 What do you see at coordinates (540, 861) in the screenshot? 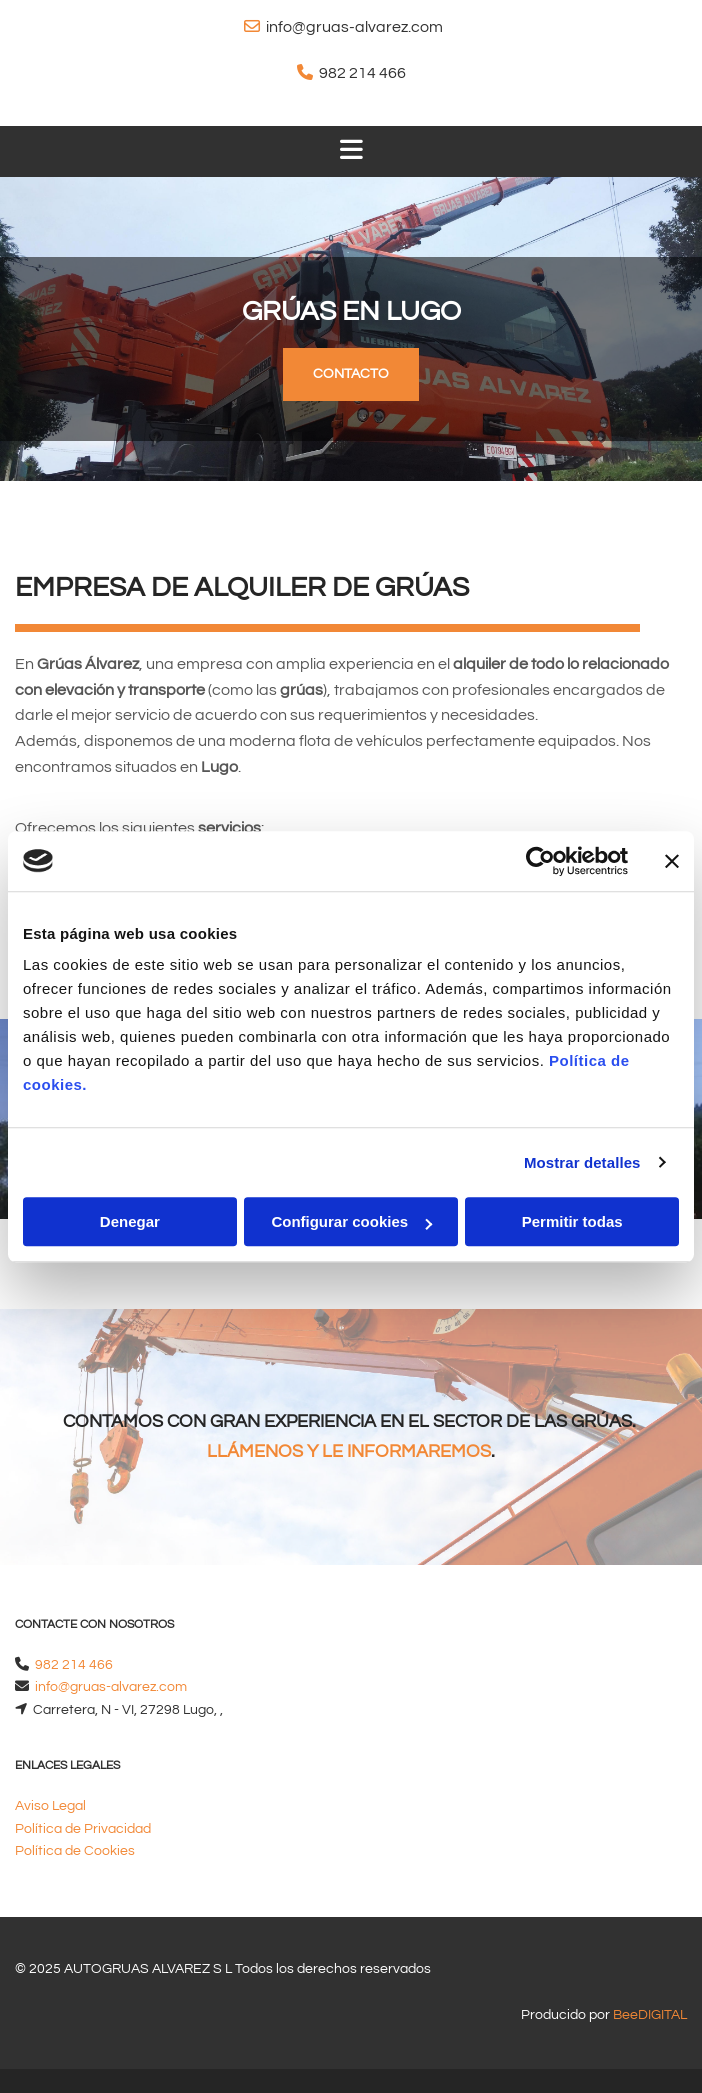
I see `[Cookiebot de Usercentrics - se abre en una nueva pestaña]` at bounding box center [540, 861].